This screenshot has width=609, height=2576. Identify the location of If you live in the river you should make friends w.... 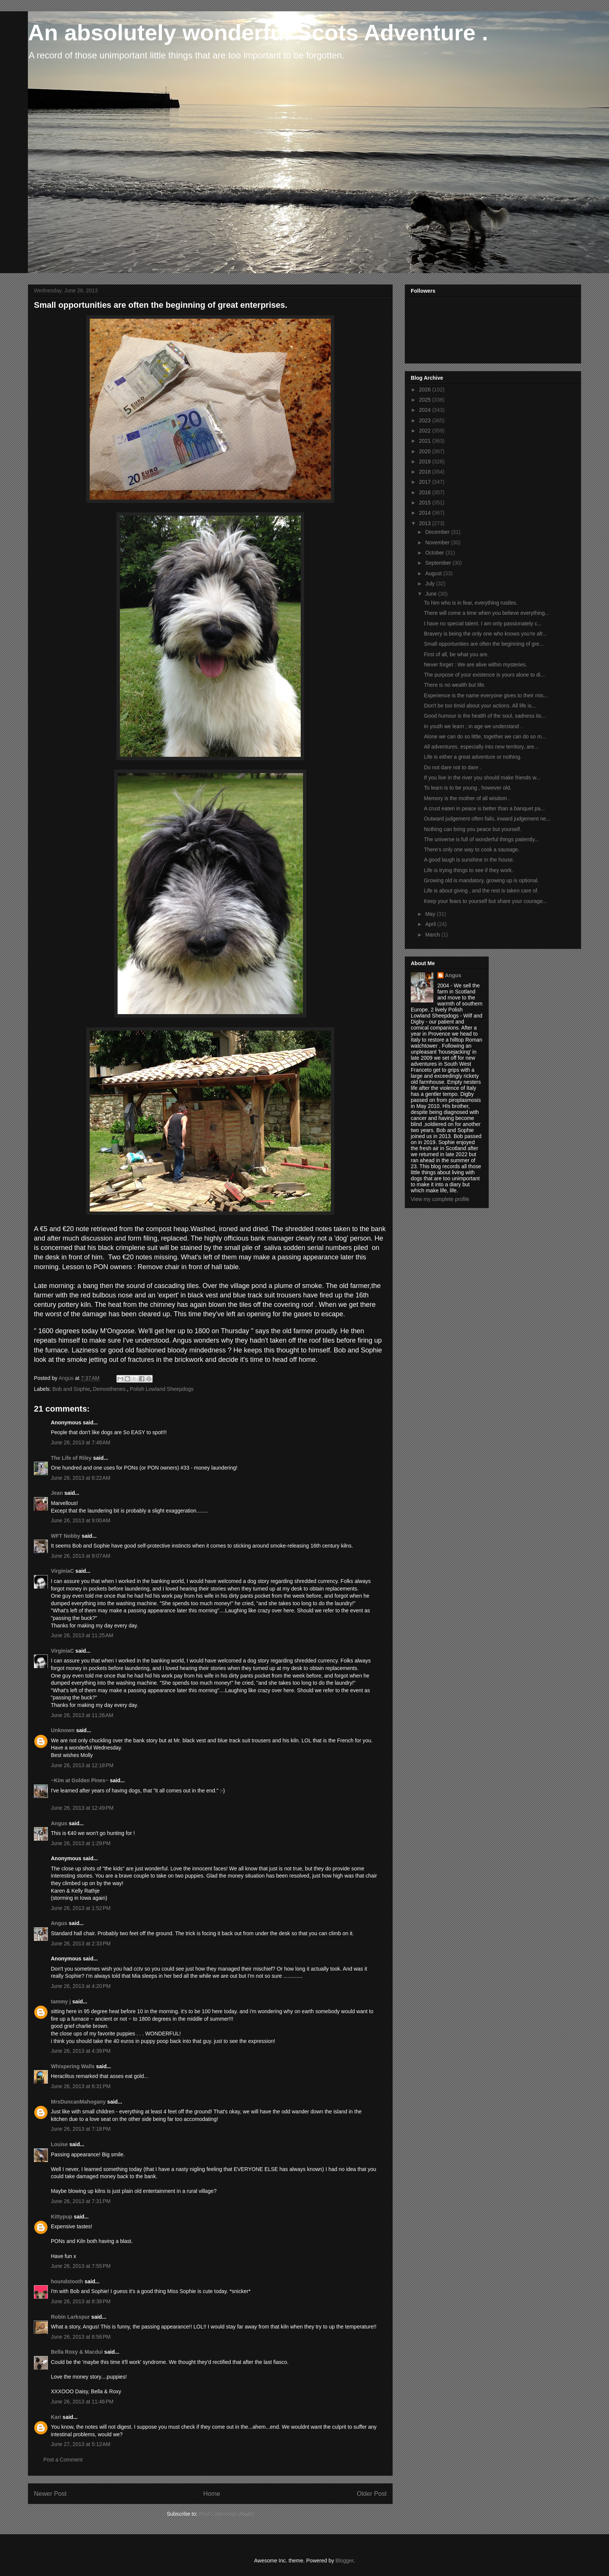
(482, 778).